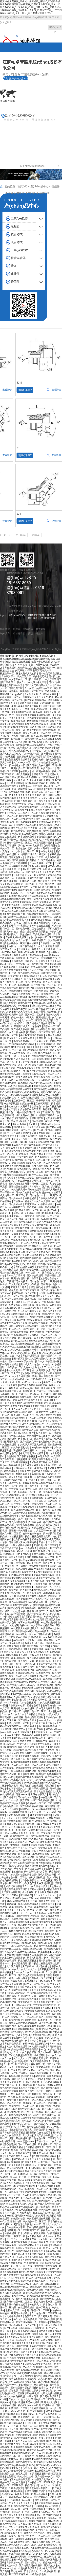  I want to click on 欧美a级大片, so click(20, 1699).